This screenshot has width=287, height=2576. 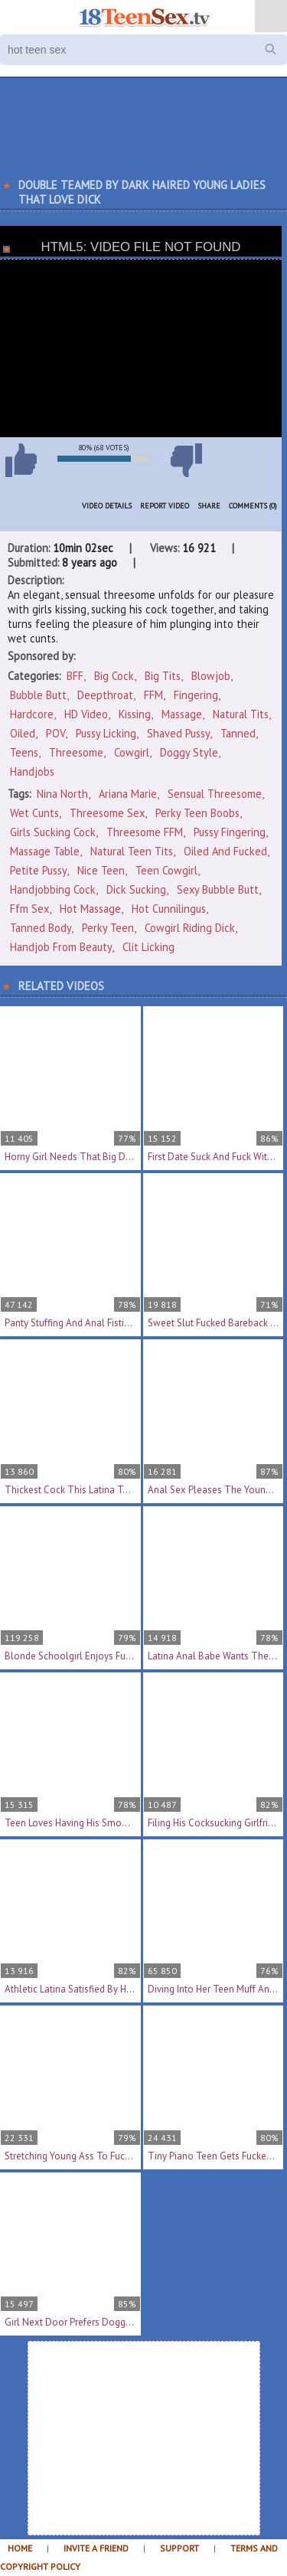 What do you see at coordinates (22, 733) in the screenshot?
I see `Oiled` at bounding box center [22, 733].